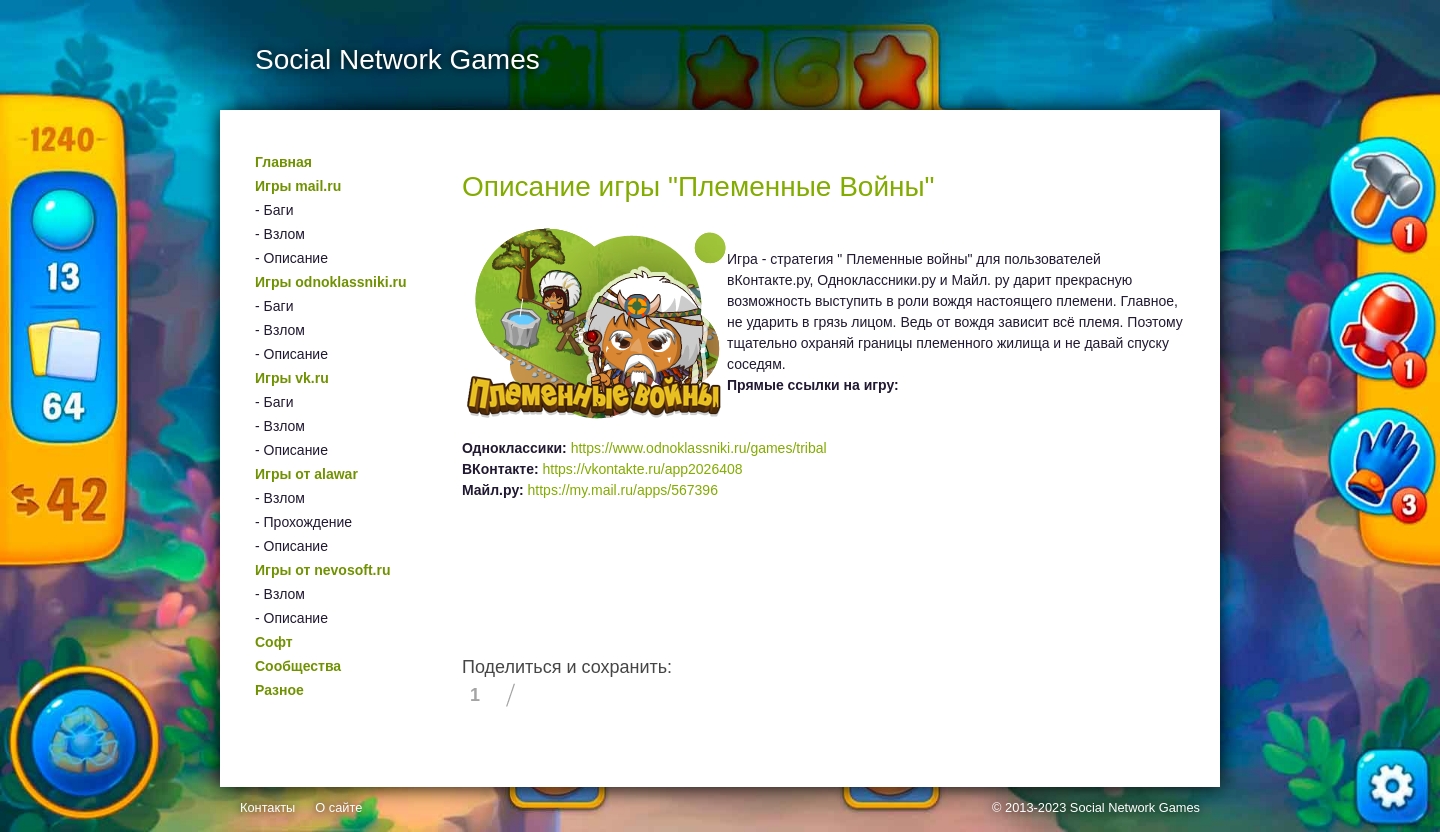  What do you see at coordinates (322, 570) in the screenshot?
I see `Игры от nevosoft.ru` at bounding box center [322, 570].